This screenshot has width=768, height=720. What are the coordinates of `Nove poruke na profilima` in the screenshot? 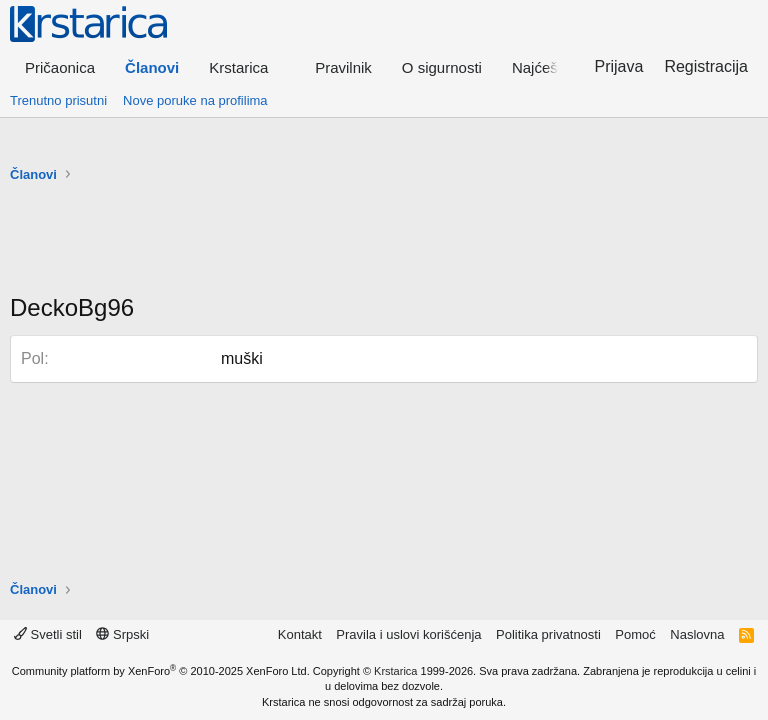 It's located at (195, 100).